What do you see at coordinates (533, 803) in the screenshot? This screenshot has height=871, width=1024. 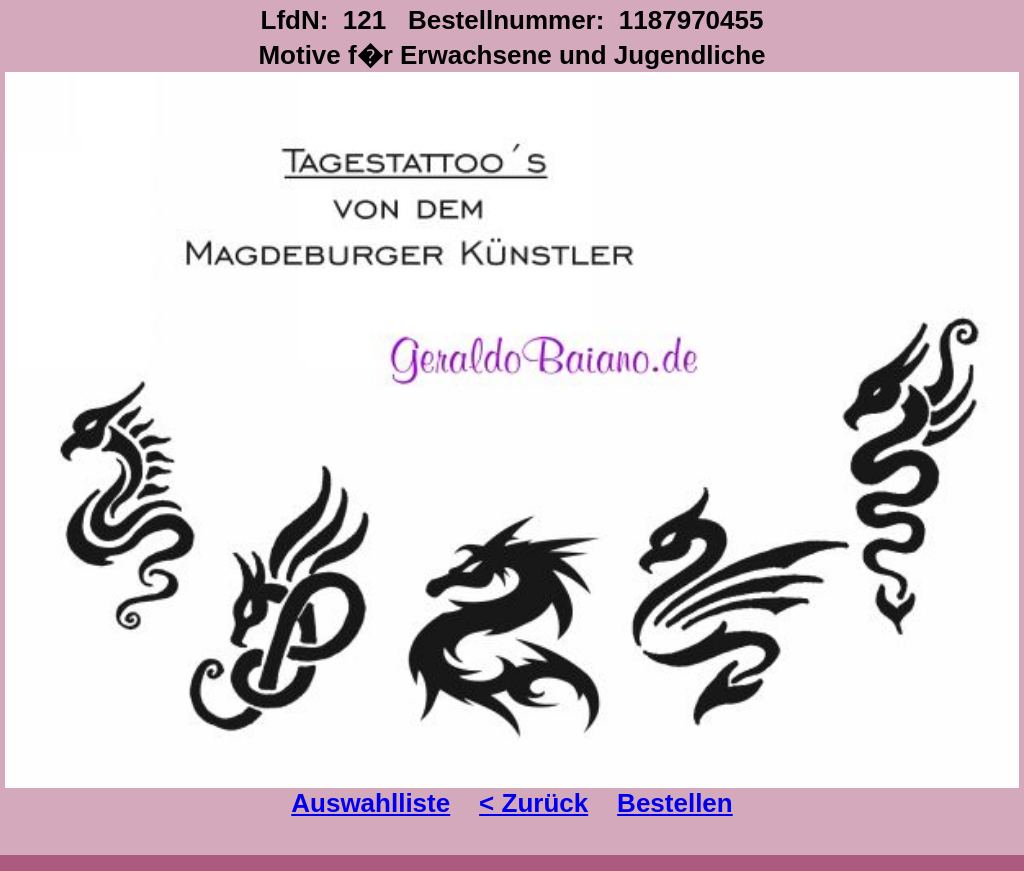 I see `< Zurück` at bounding box center [533, 803].